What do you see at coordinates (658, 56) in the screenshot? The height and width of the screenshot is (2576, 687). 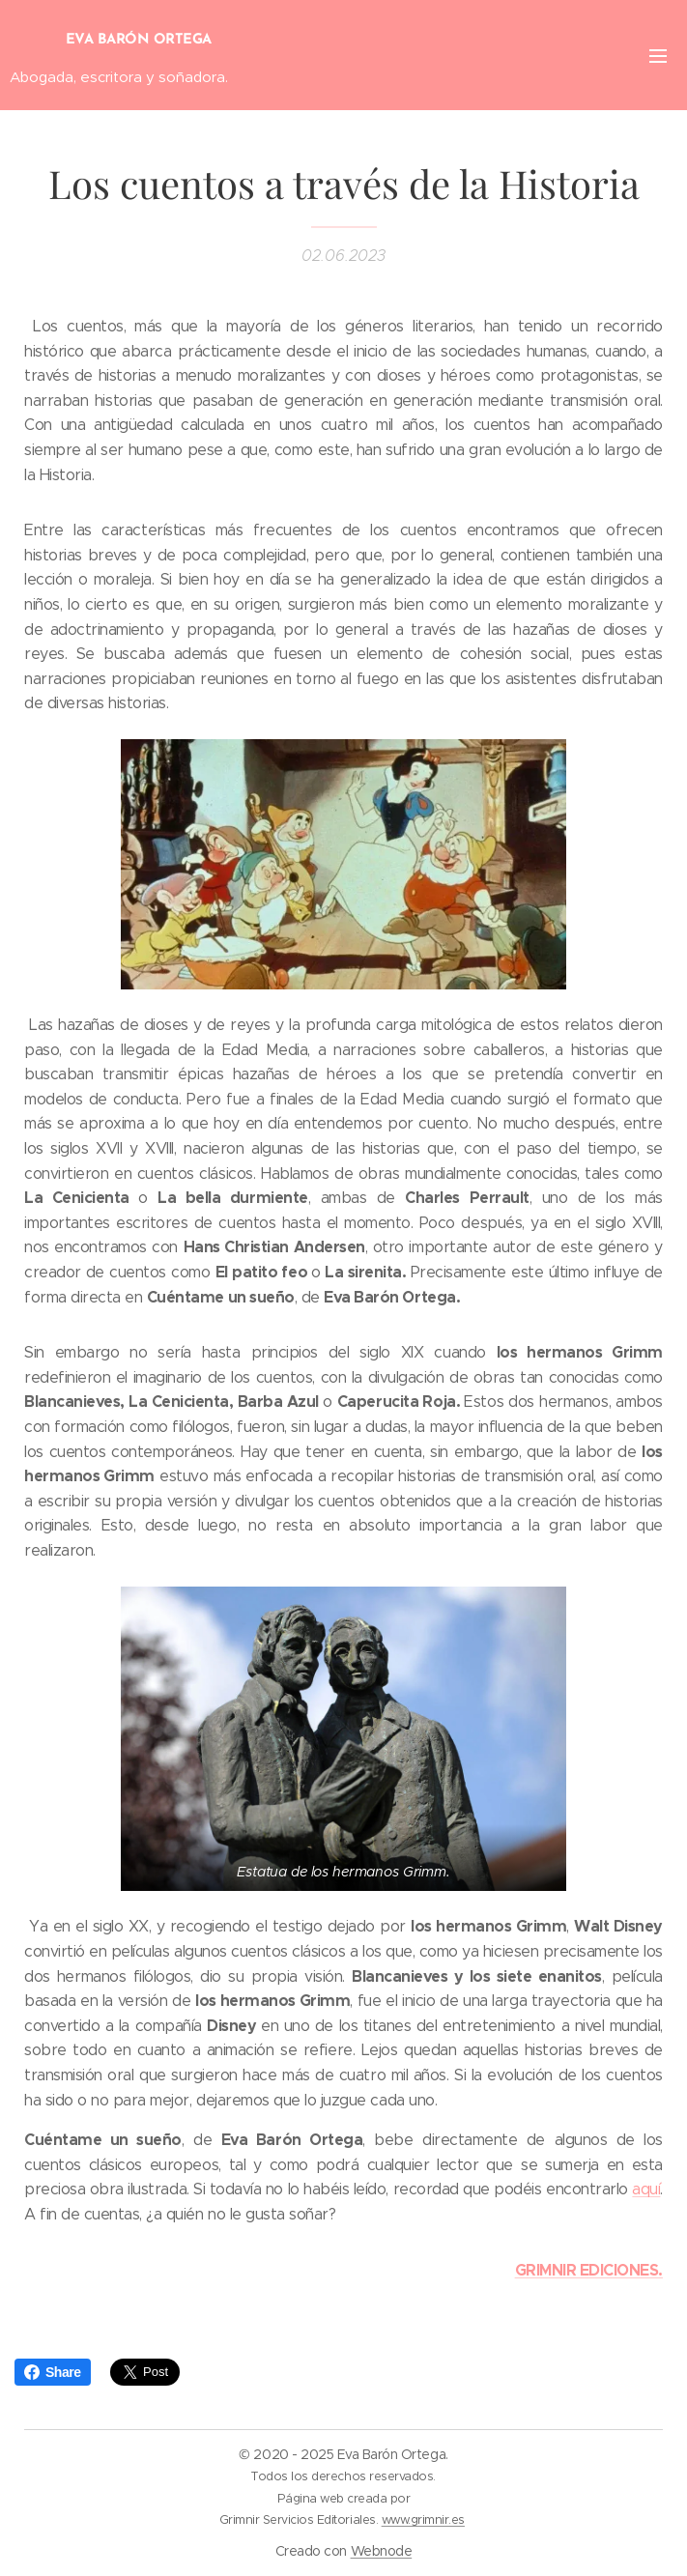 I see `Menú` at bounding box center [658, 56].